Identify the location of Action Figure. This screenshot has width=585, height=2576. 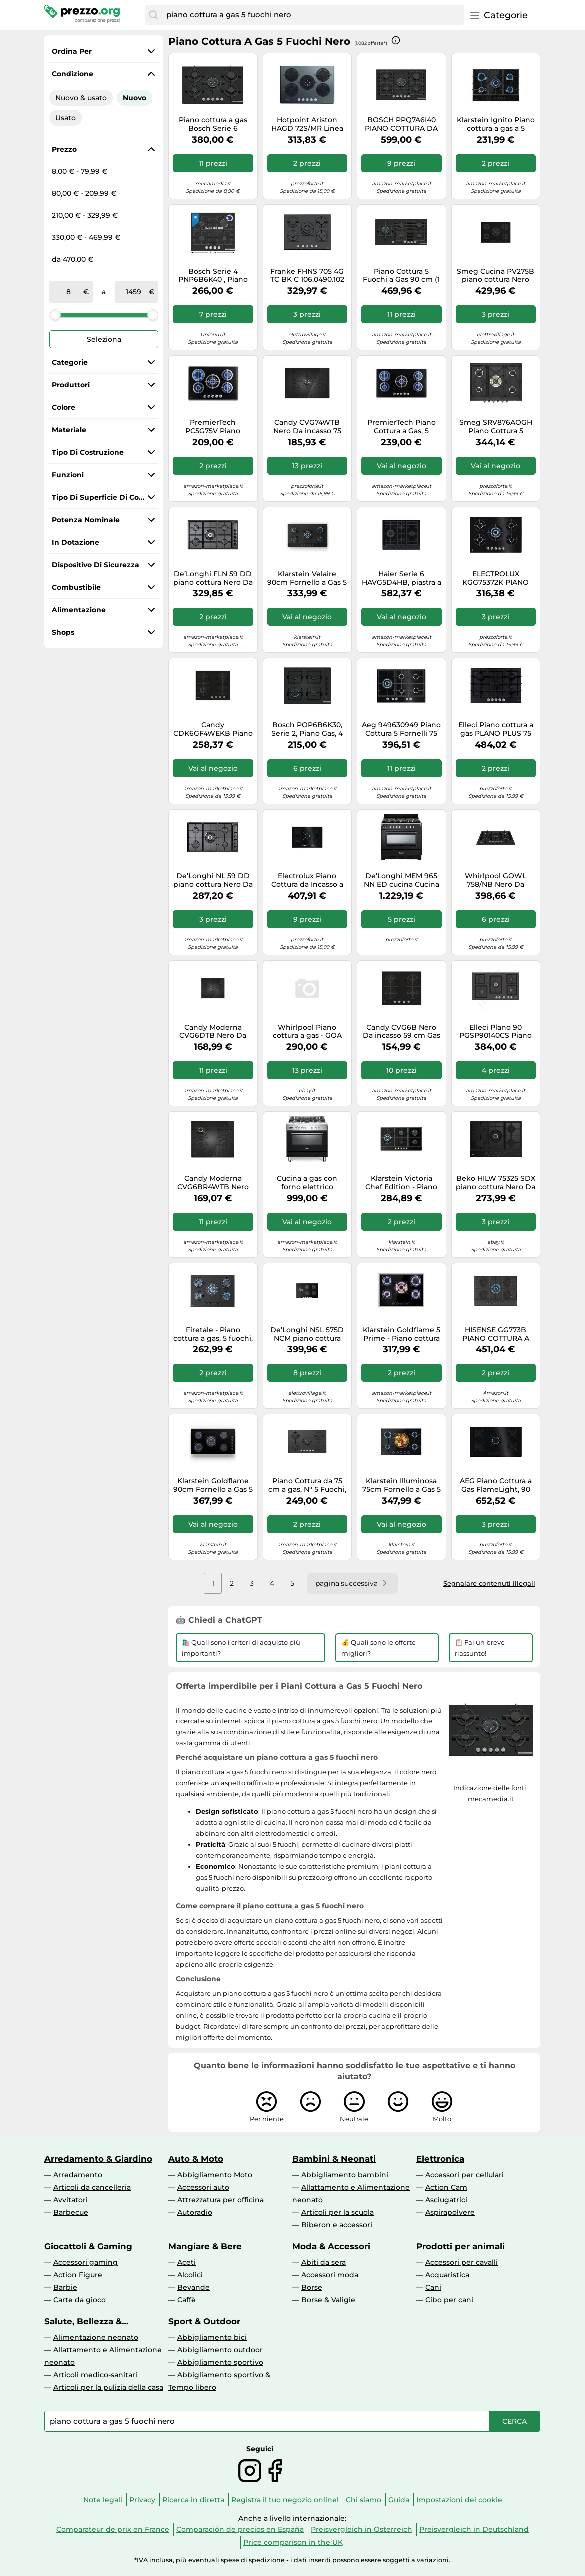
(78, 2274).